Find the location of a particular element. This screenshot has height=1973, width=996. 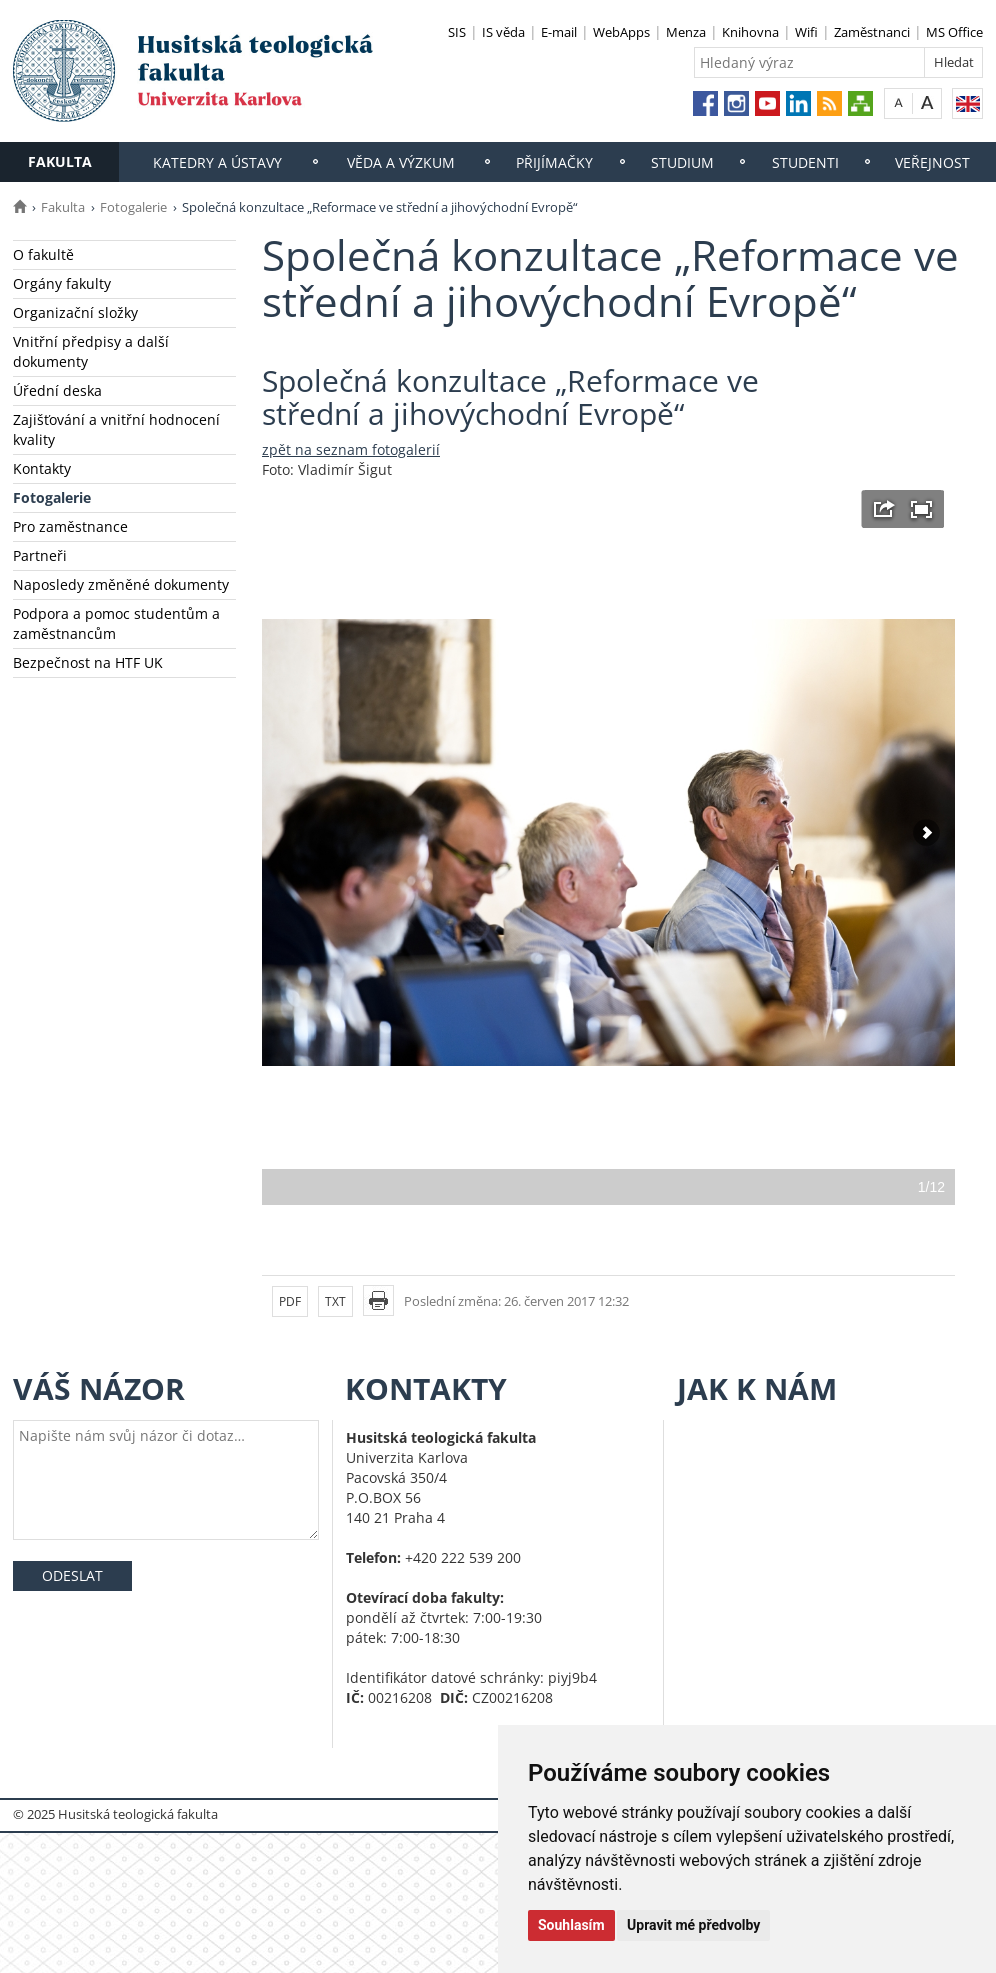

Zaměstnanci is located at coordinates (872, 32).